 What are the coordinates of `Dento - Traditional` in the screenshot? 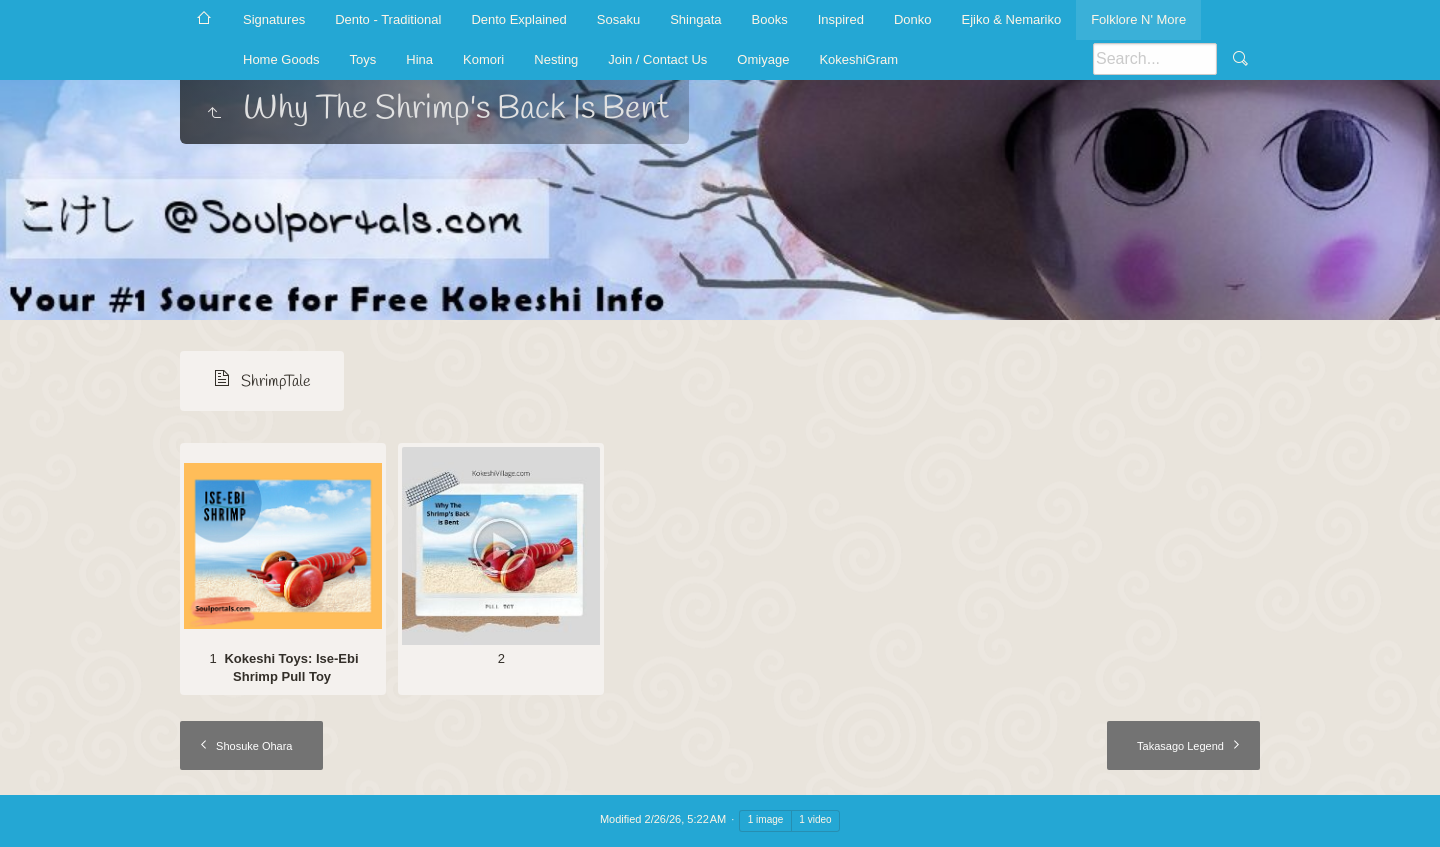 It's located at (388, 19).